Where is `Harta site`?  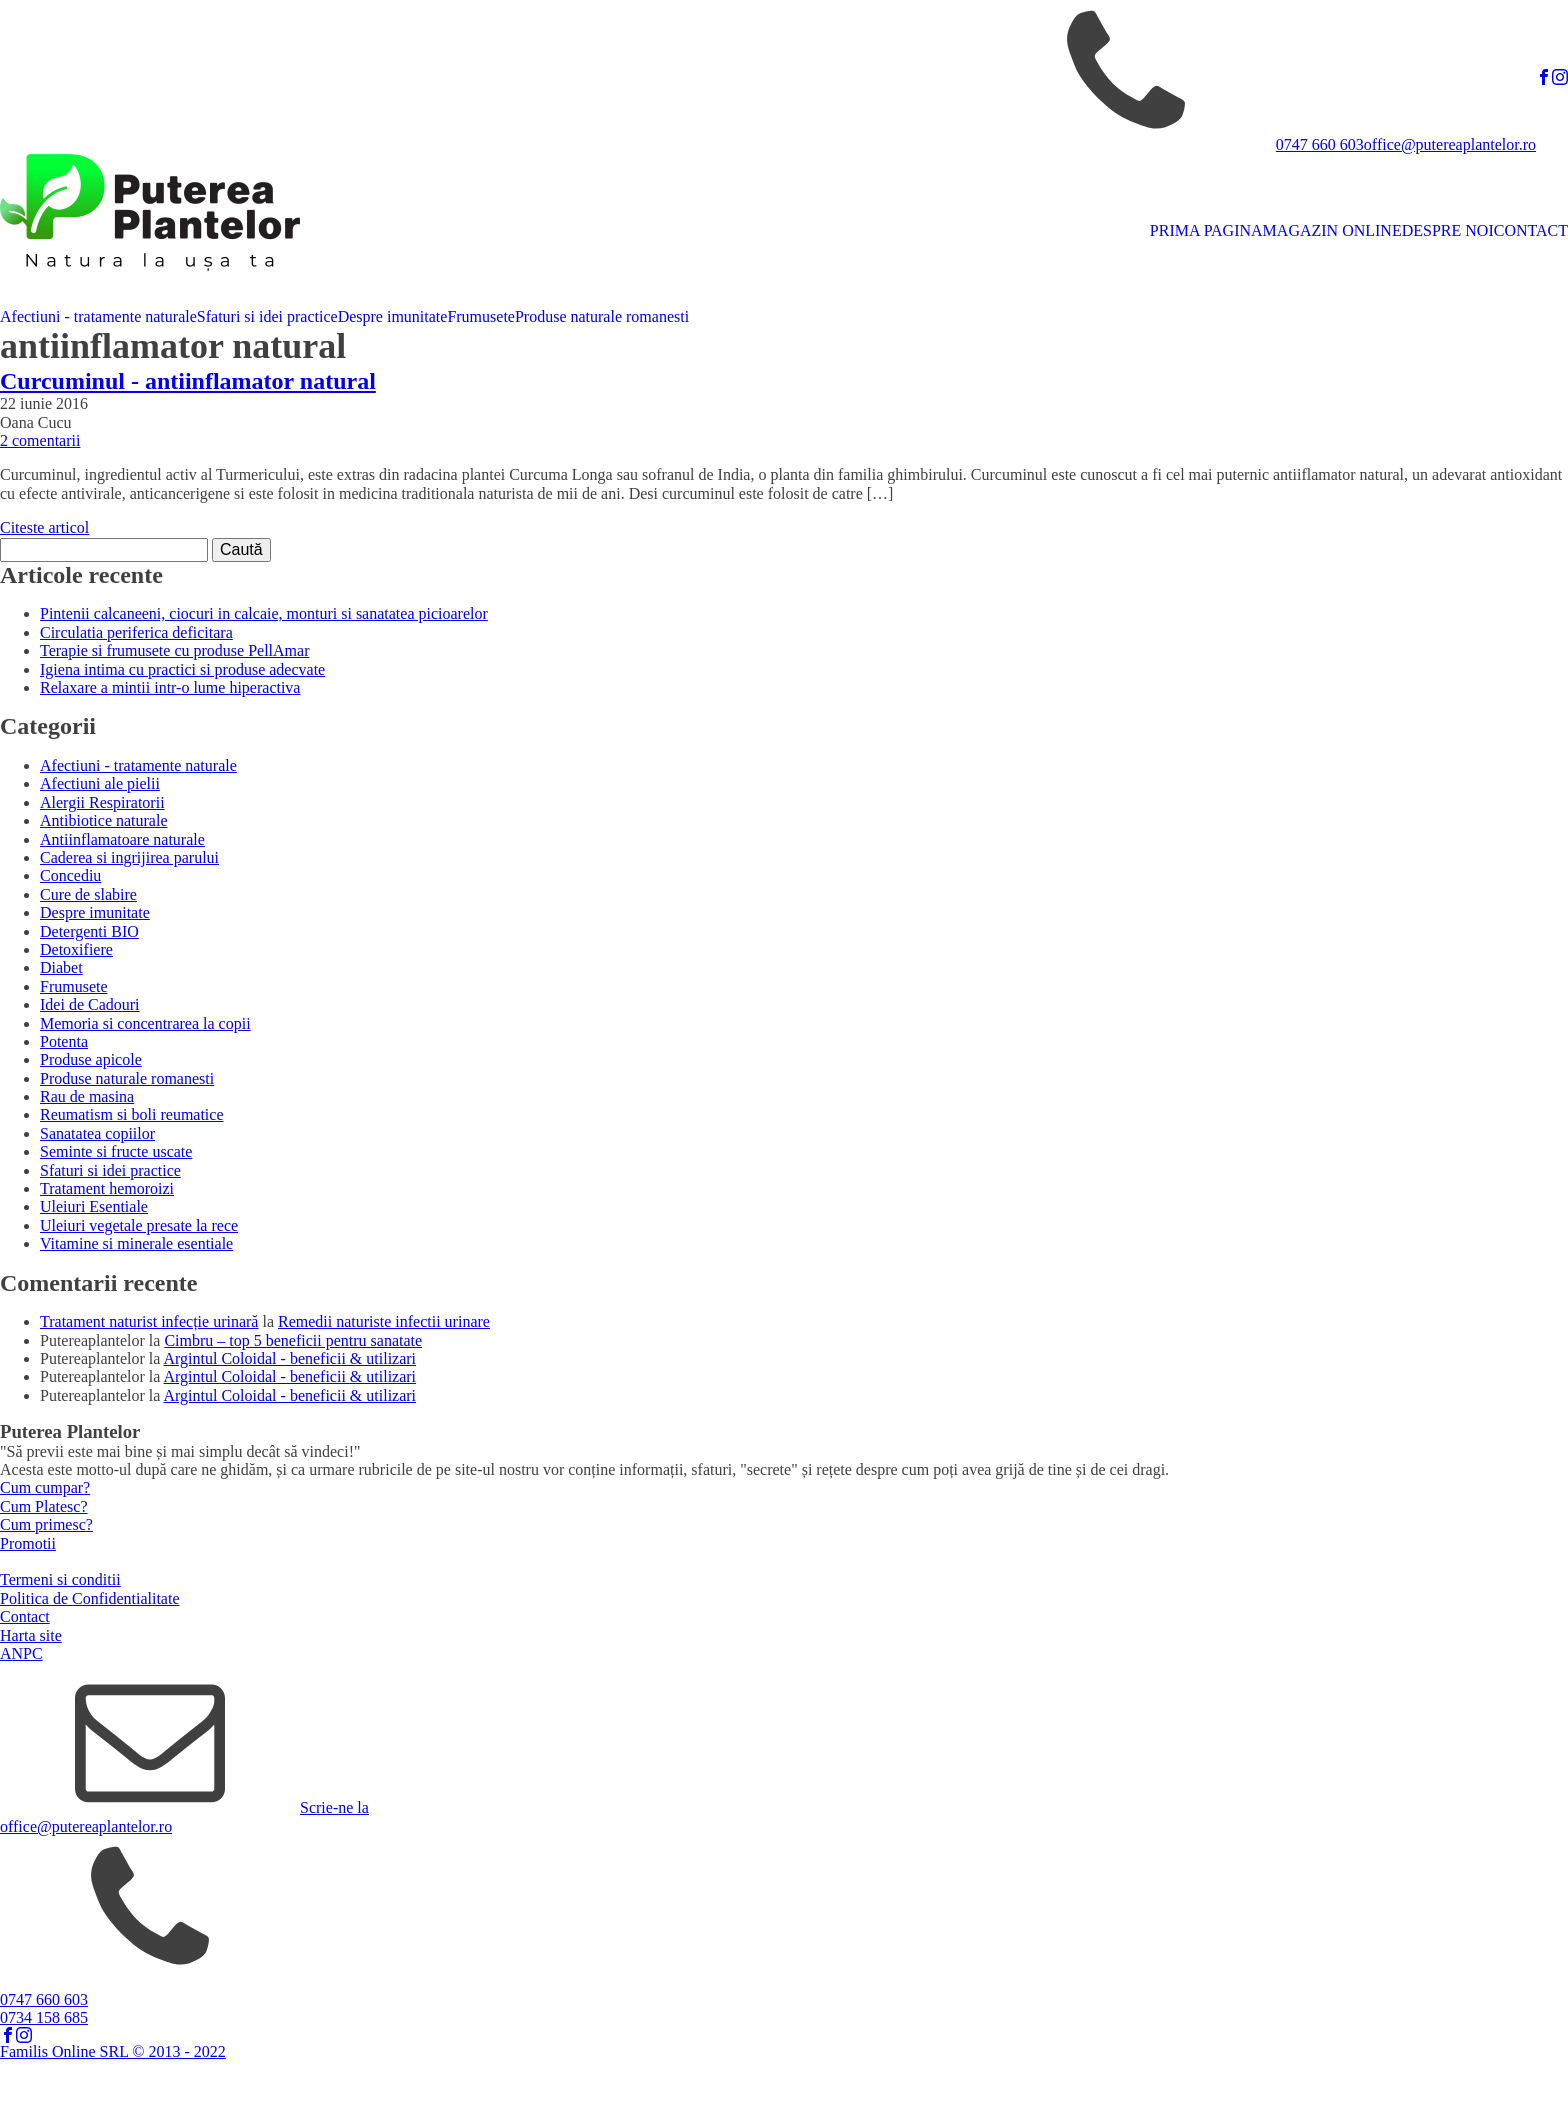
Harta site is located at coordinates (31, 1635).